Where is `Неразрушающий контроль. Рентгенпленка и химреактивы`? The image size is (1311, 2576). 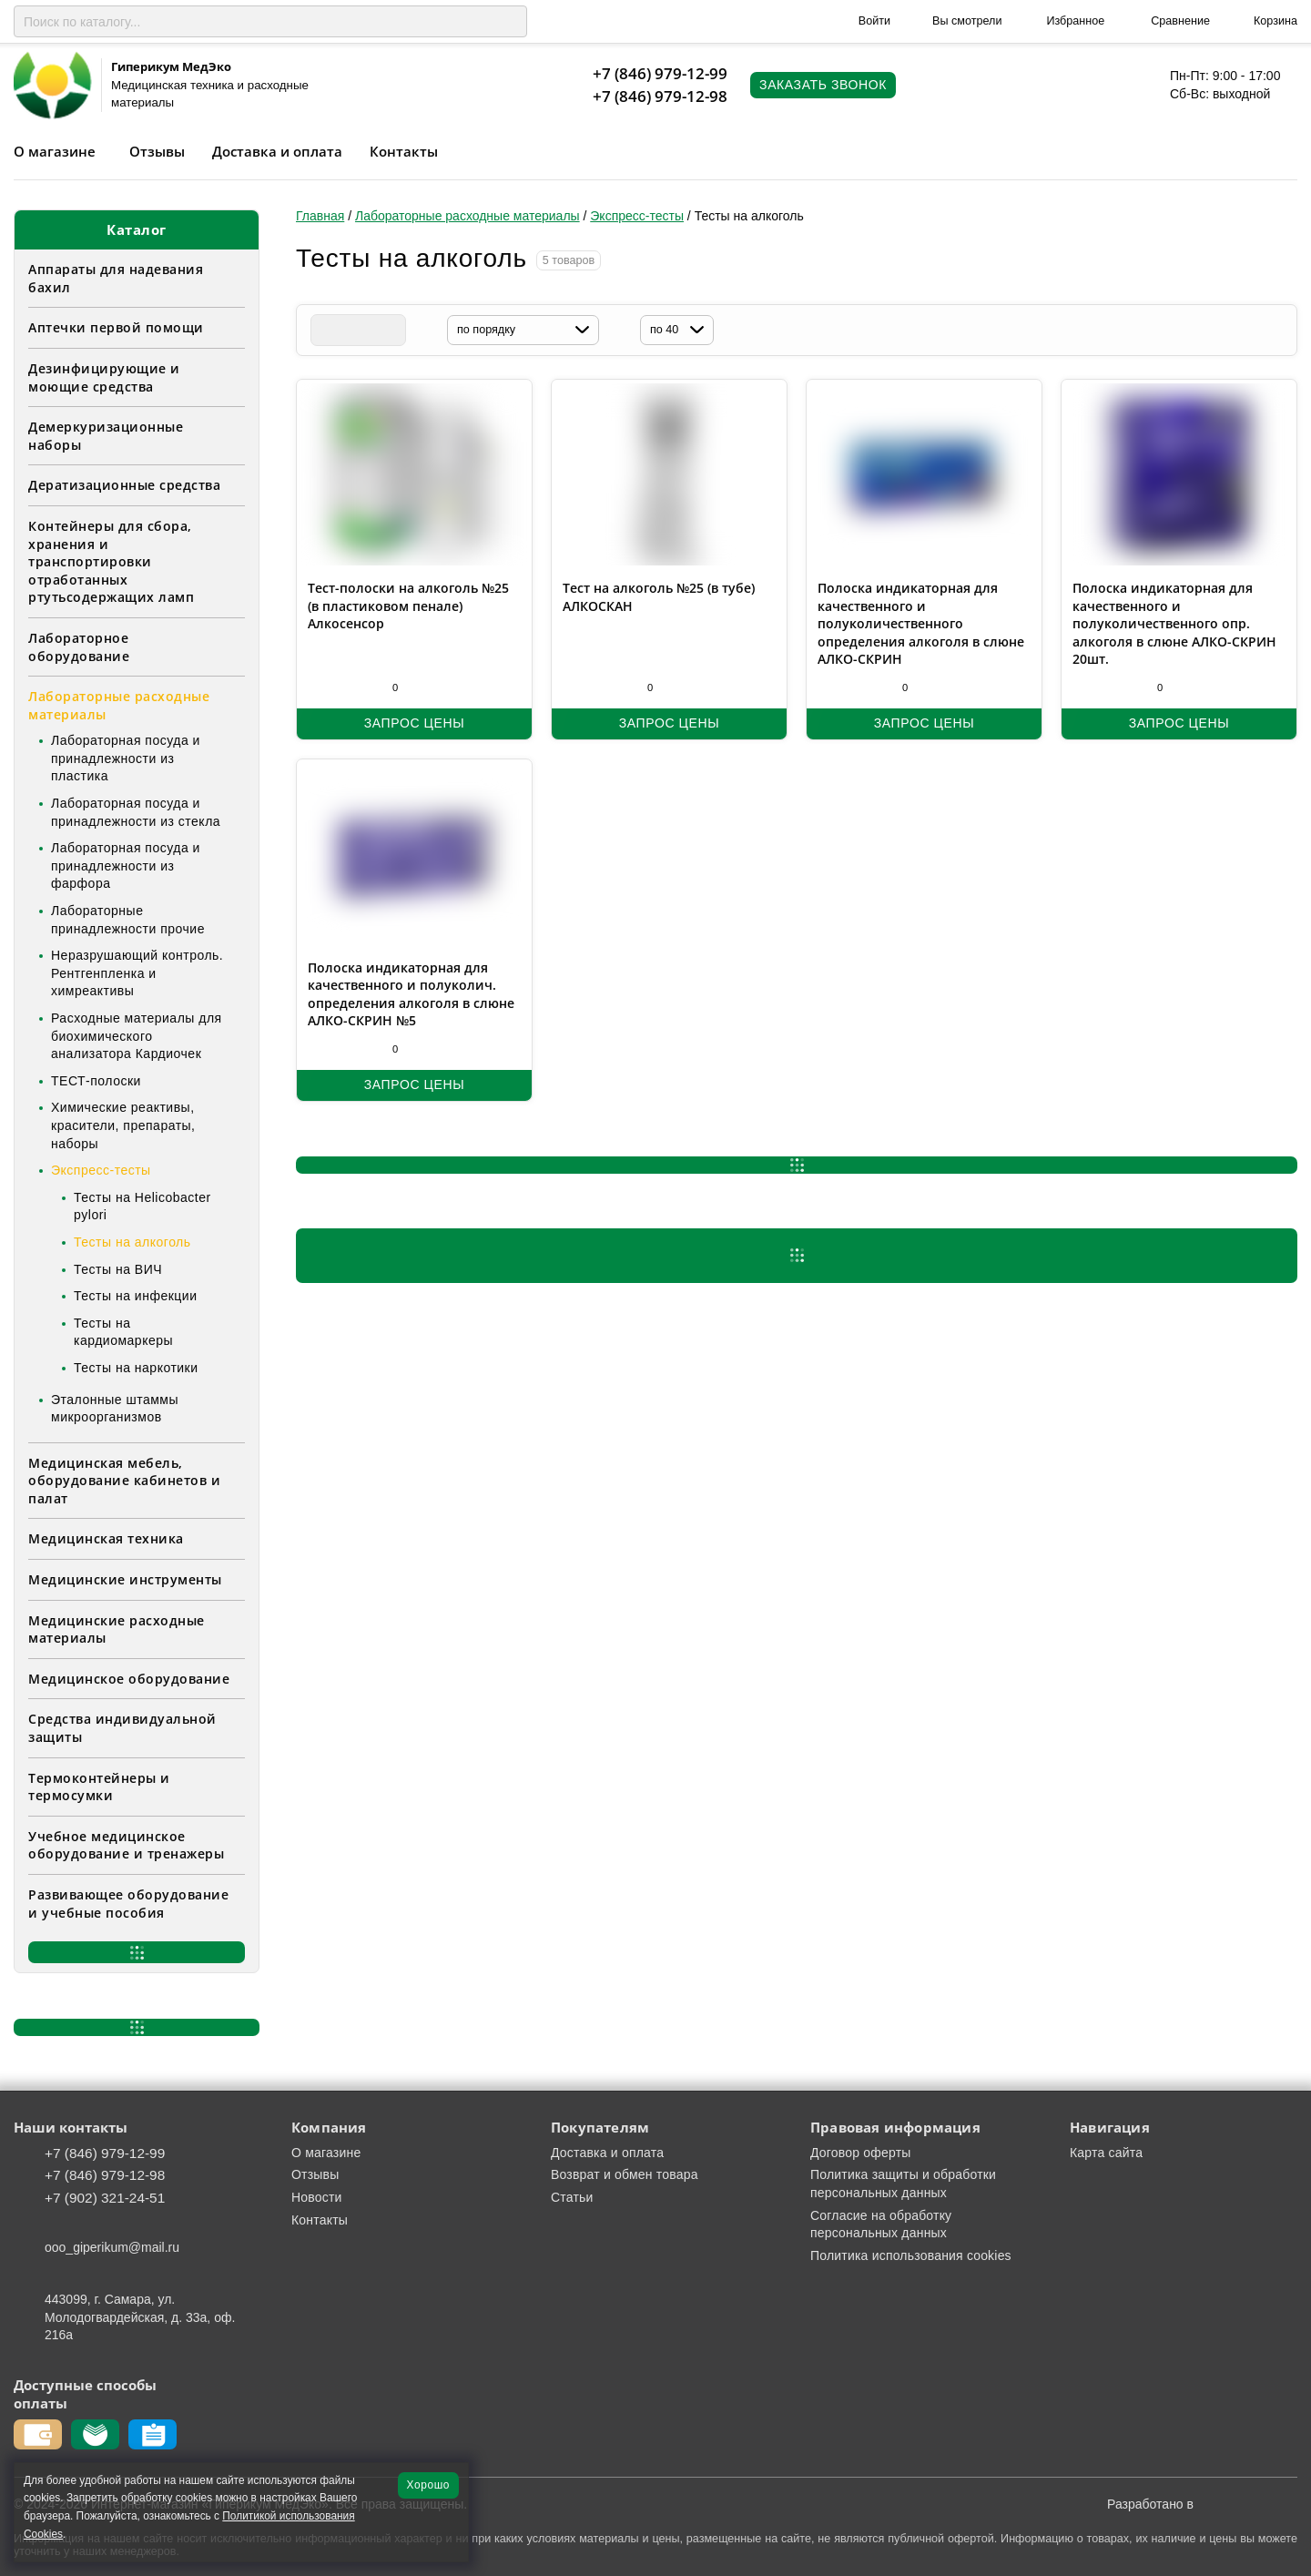
Неразрушающий контроль. Рентгенпленка и химреактивы is located at coordinates (137, 973).